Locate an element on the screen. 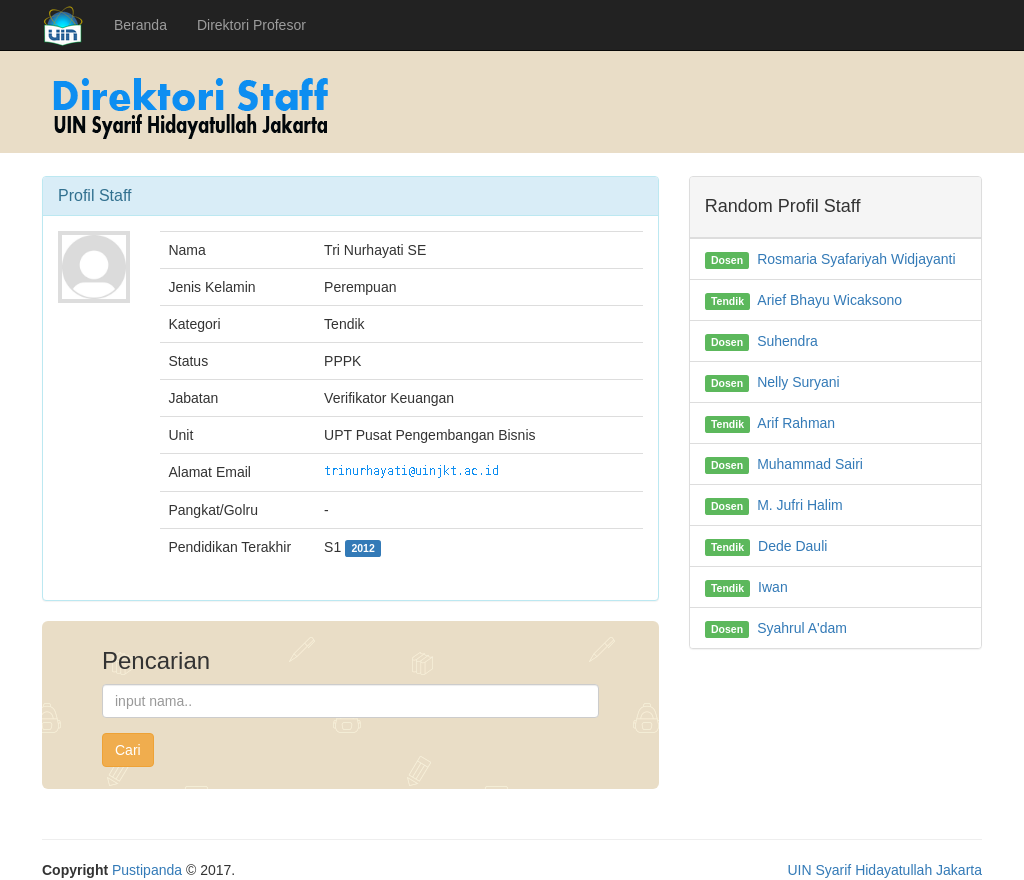 This screenshot has width=1024, height=880. Suhendra is located at coordinates (787, 341).